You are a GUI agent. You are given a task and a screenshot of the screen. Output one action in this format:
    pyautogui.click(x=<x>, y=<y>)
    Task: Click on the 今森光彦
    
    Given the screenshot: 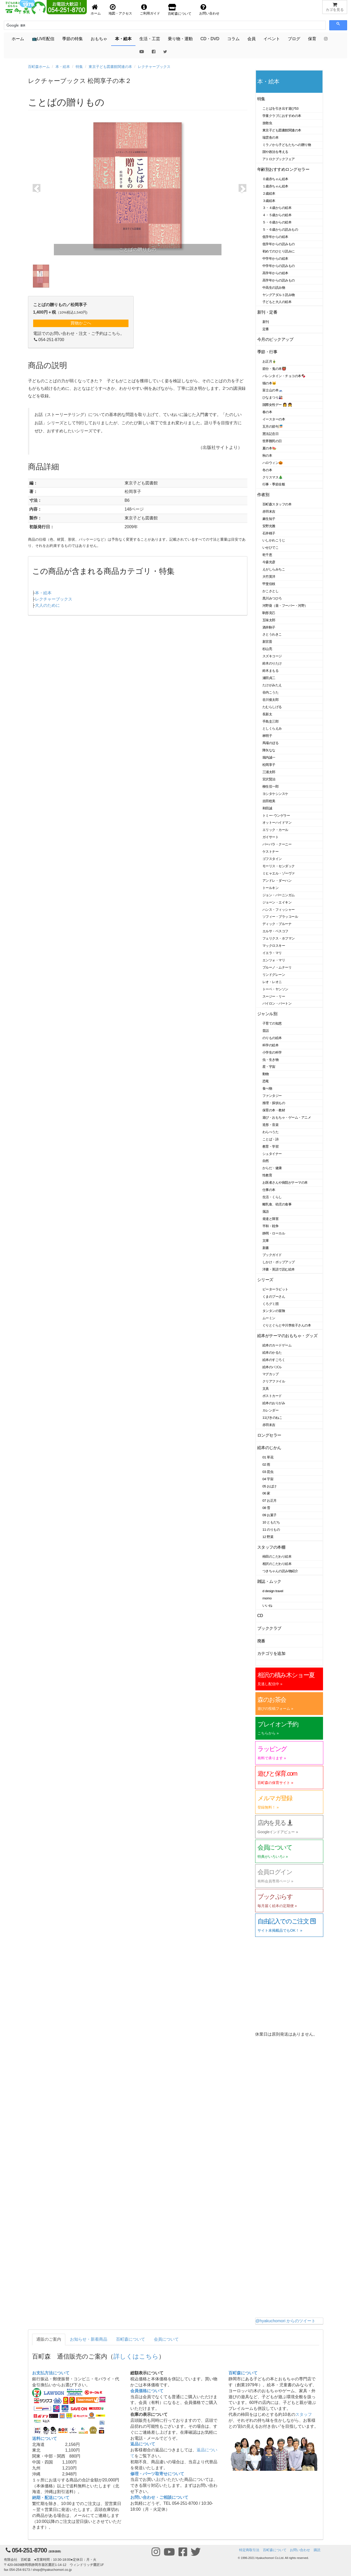 What is the action you would take?
    pyautogui.click(x=268, y=562)
    